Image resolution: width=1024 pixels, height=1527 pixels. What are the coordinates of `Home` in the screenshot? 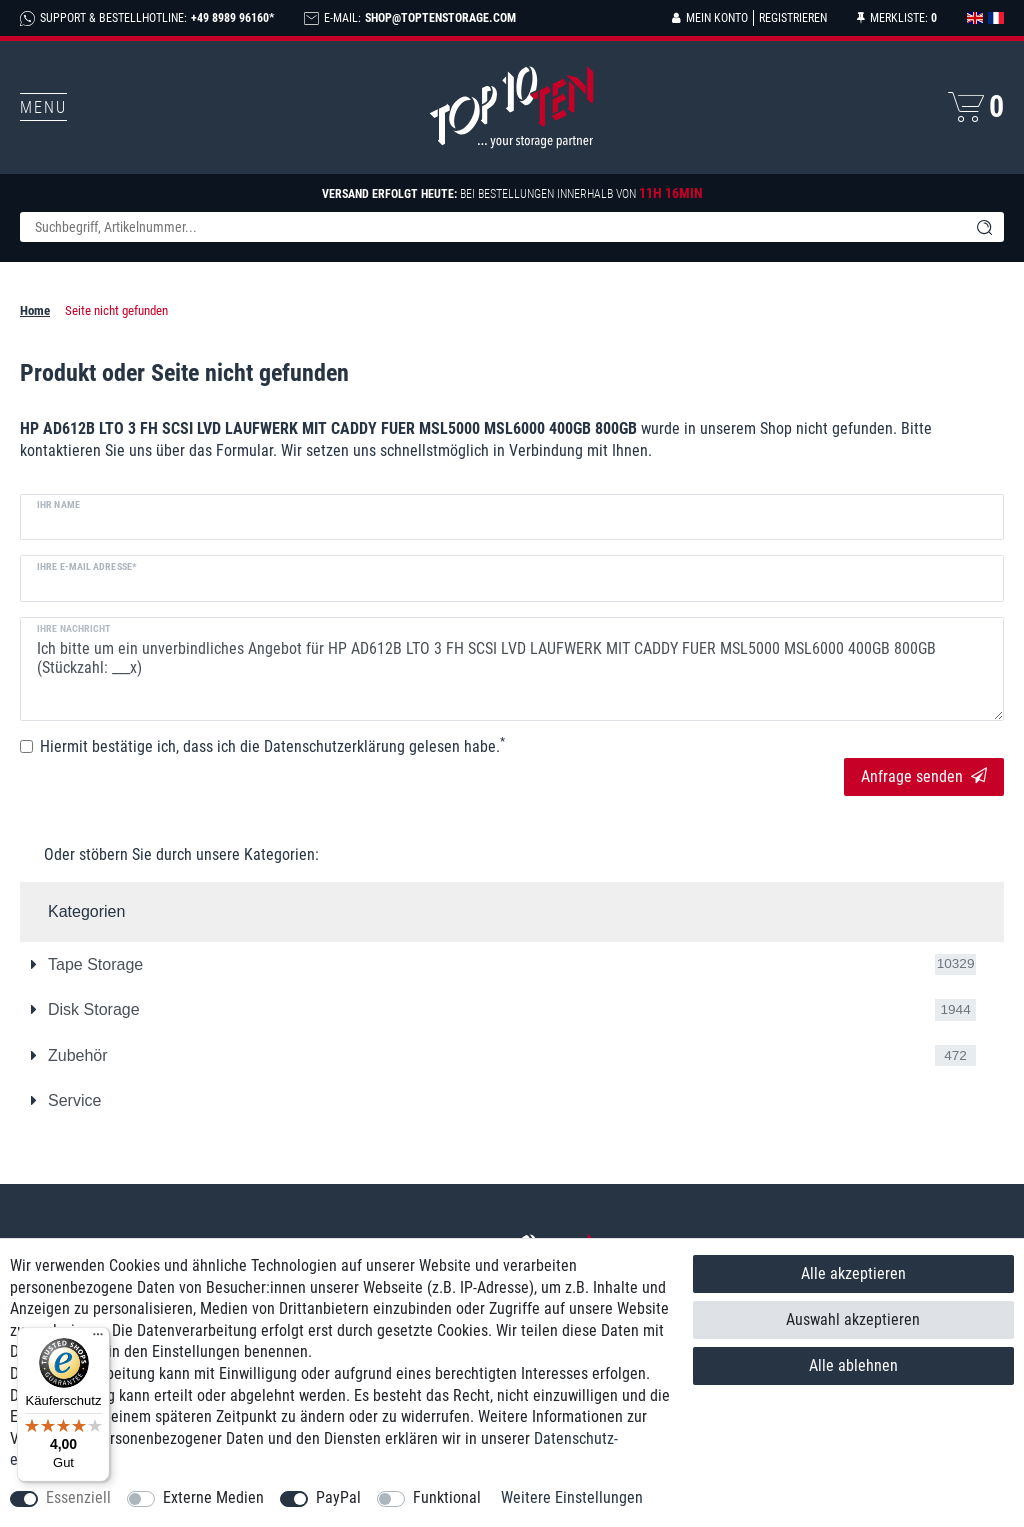 It's located at (35, 310).